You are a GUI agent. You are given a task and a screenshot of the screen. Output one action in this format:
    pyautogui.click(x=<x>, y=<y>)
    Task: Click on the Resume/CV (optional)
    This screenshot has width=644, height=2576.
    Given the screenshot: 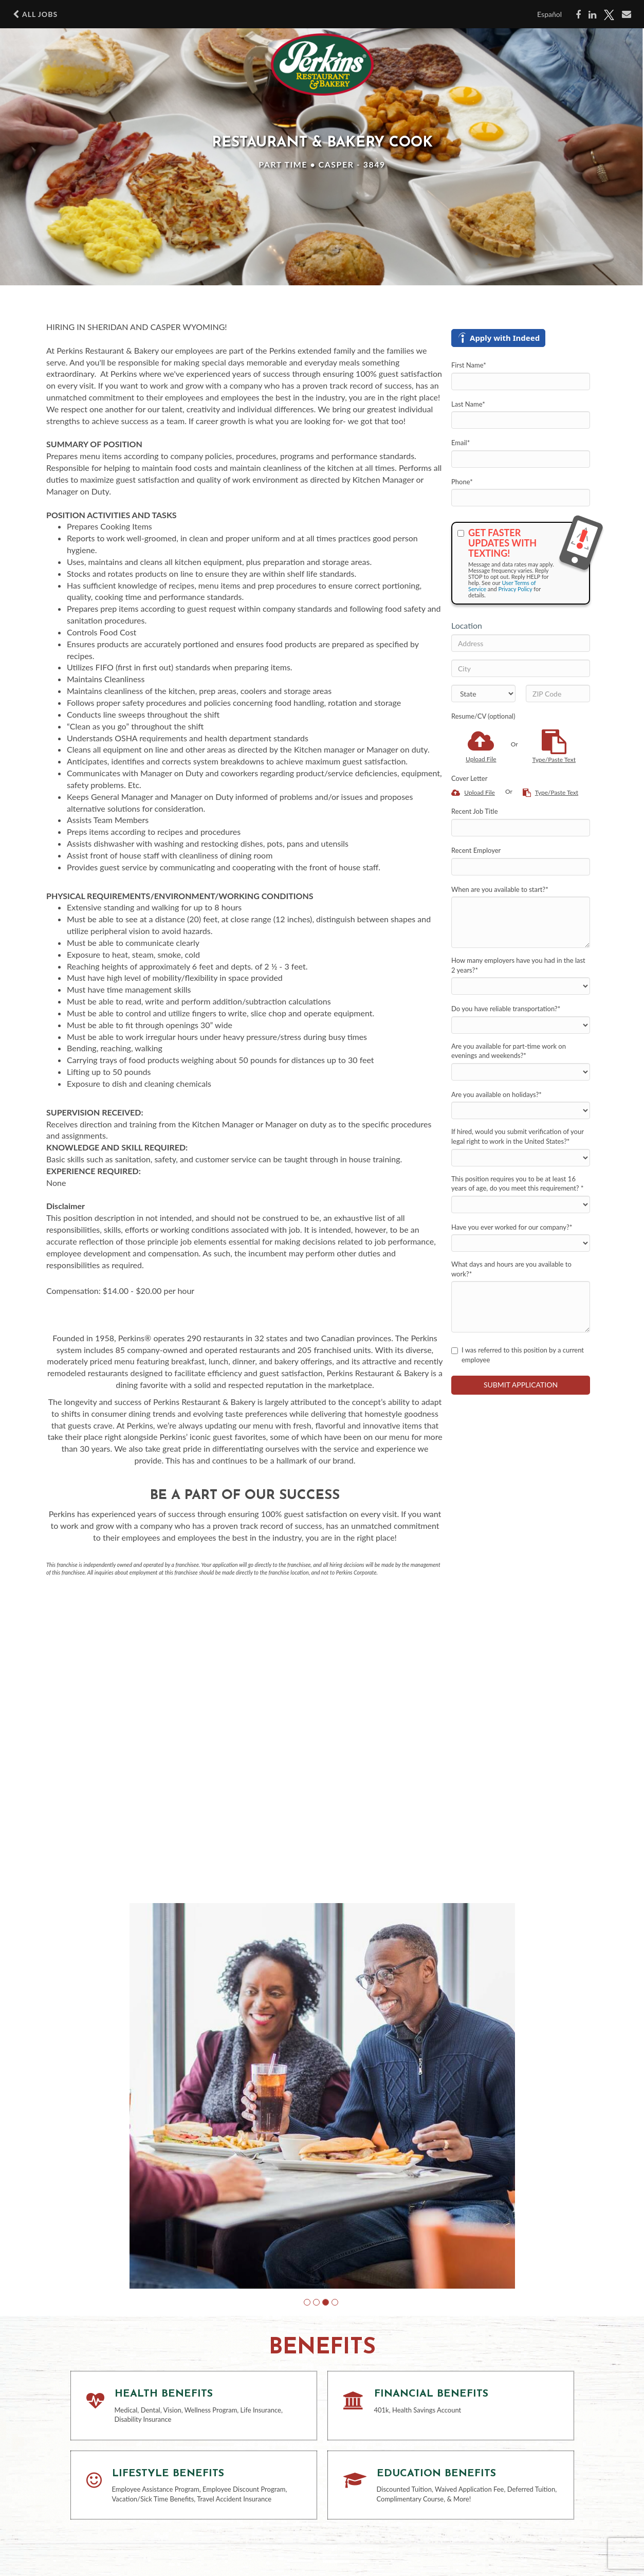 What is the action you would take?
    pyautogui.click(x=483, y=716)
    